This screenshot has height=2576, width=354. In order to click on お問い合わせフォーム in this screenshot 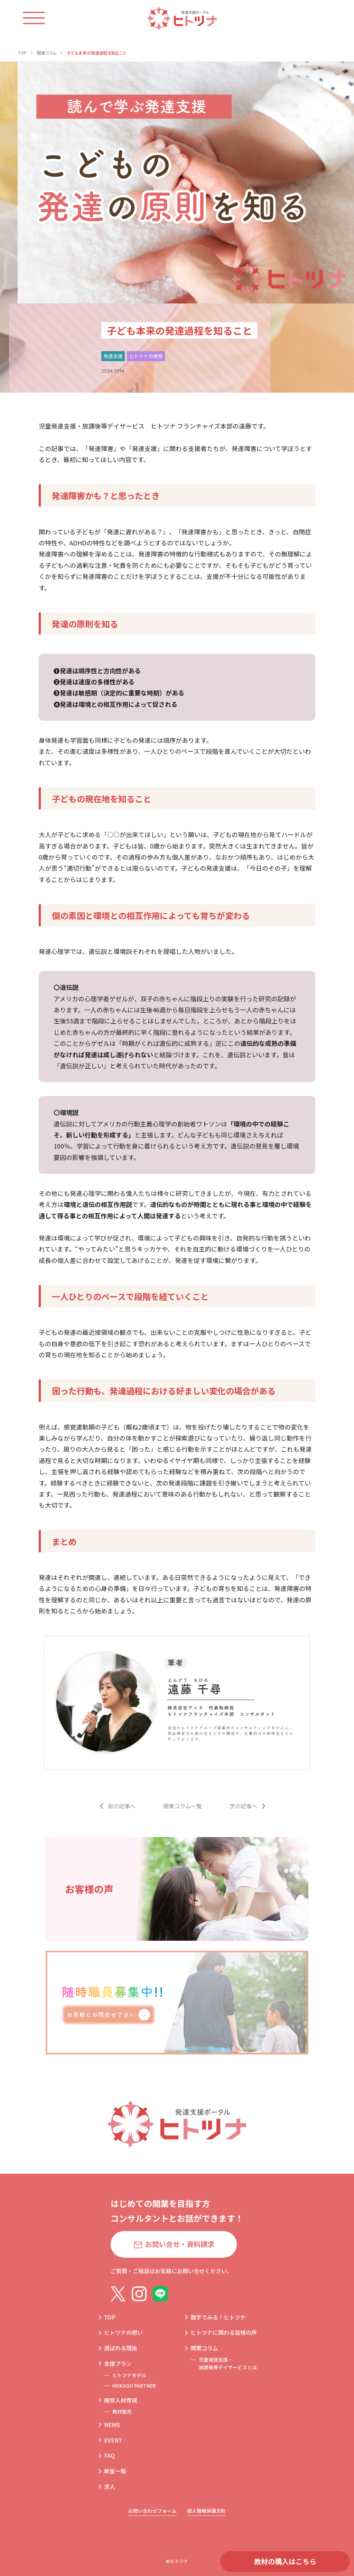, I will do `click(152, 2510)`.